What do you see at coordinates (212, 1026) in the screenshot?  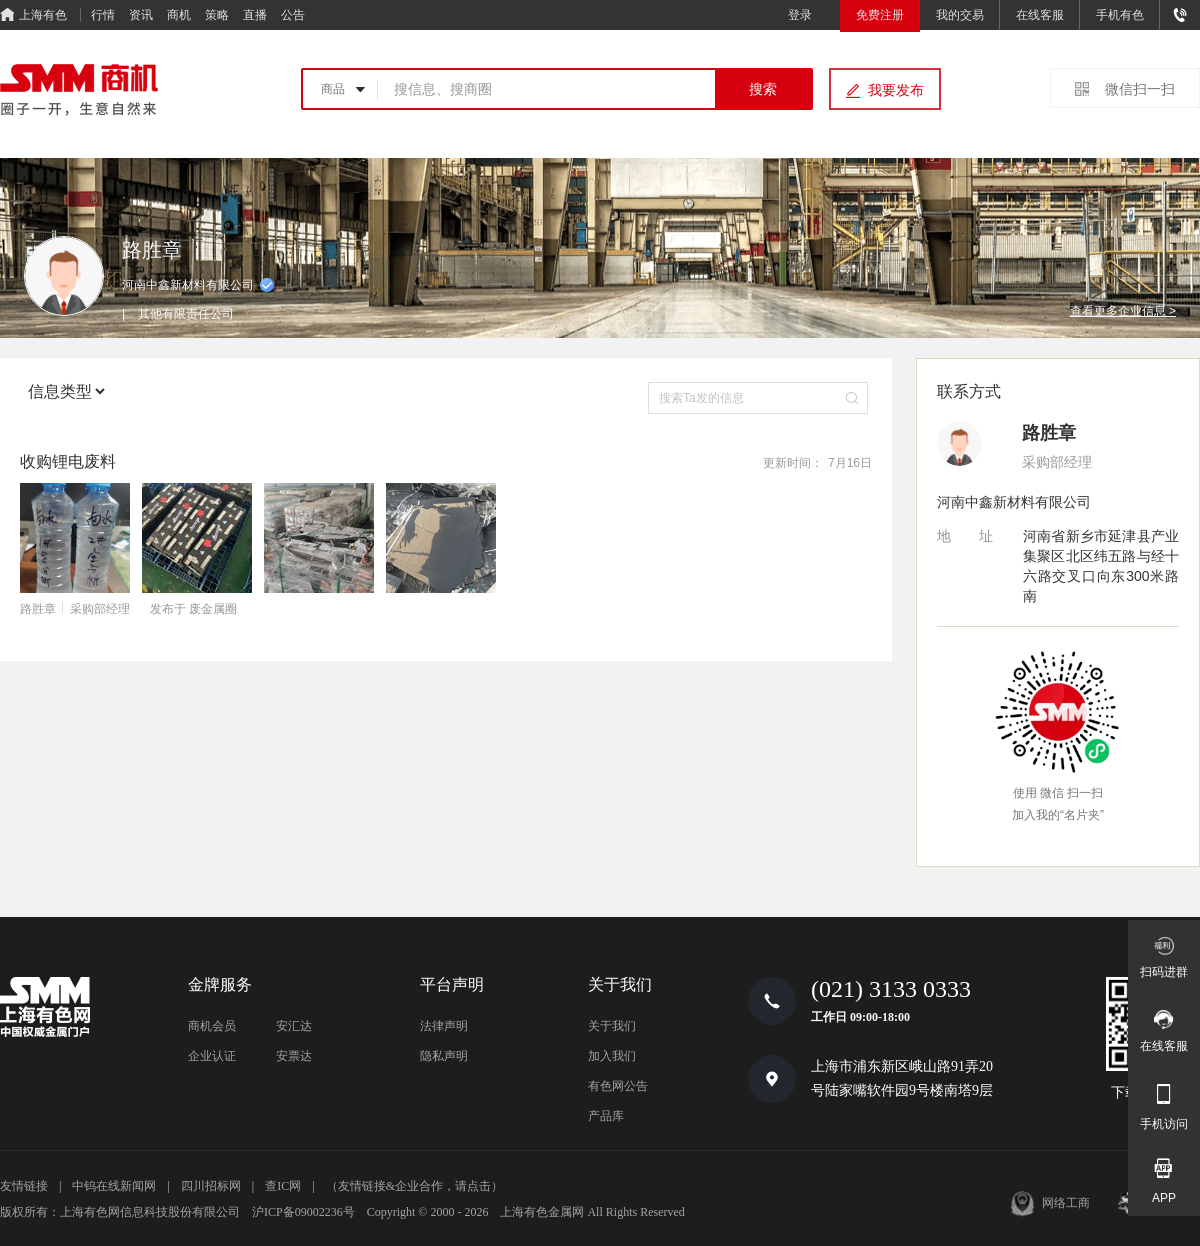 I see `商机会员` at bounding box center [212, 1026].